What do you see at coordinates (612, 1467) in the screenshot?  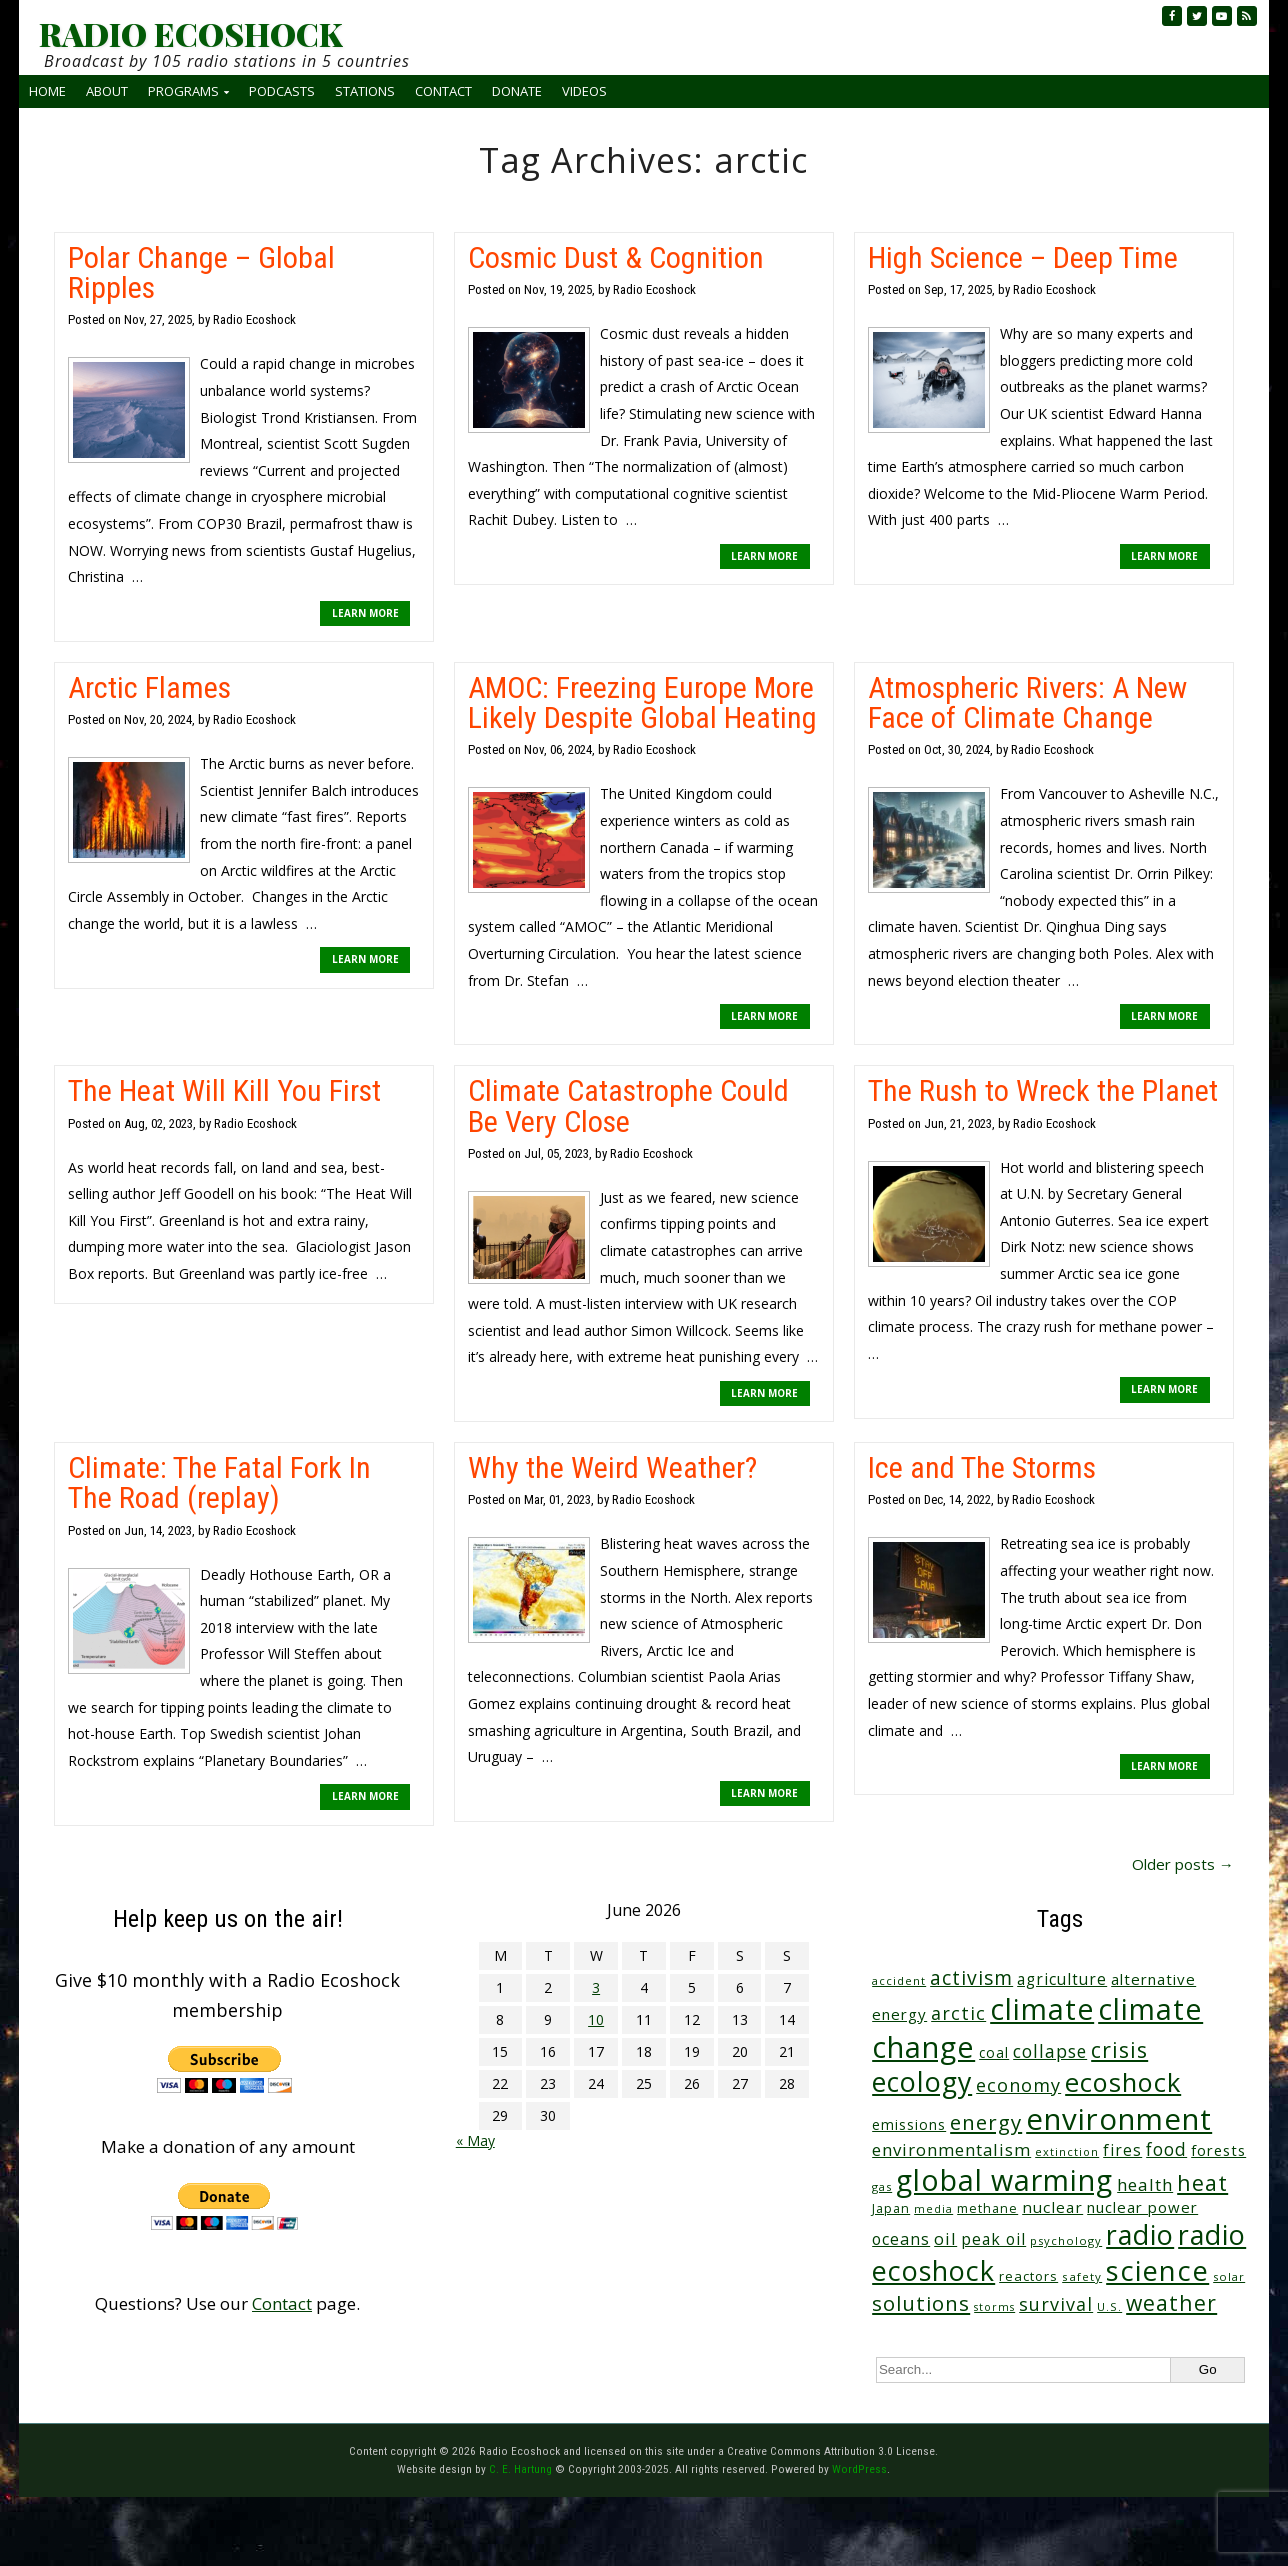 I see `Why the Weird Weather?` at bounding box center [612, 1467].